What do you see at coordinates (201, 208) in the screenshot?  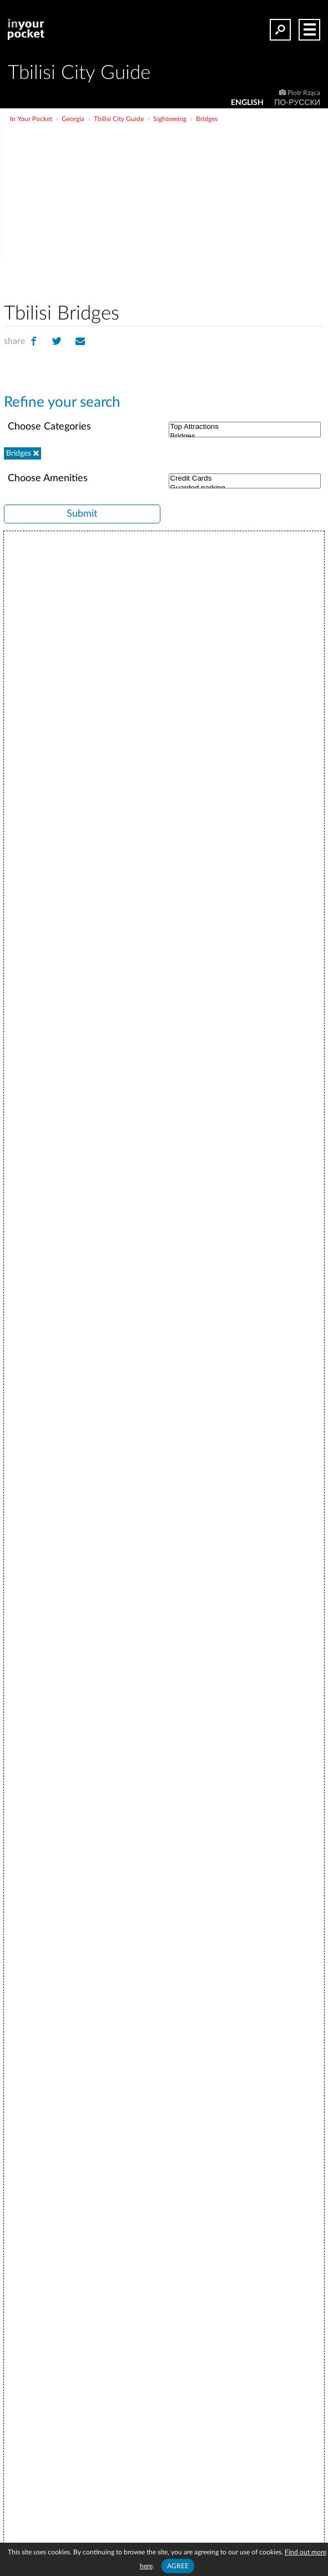 I see `[Advertisement]` at bounding box center [201, 208].